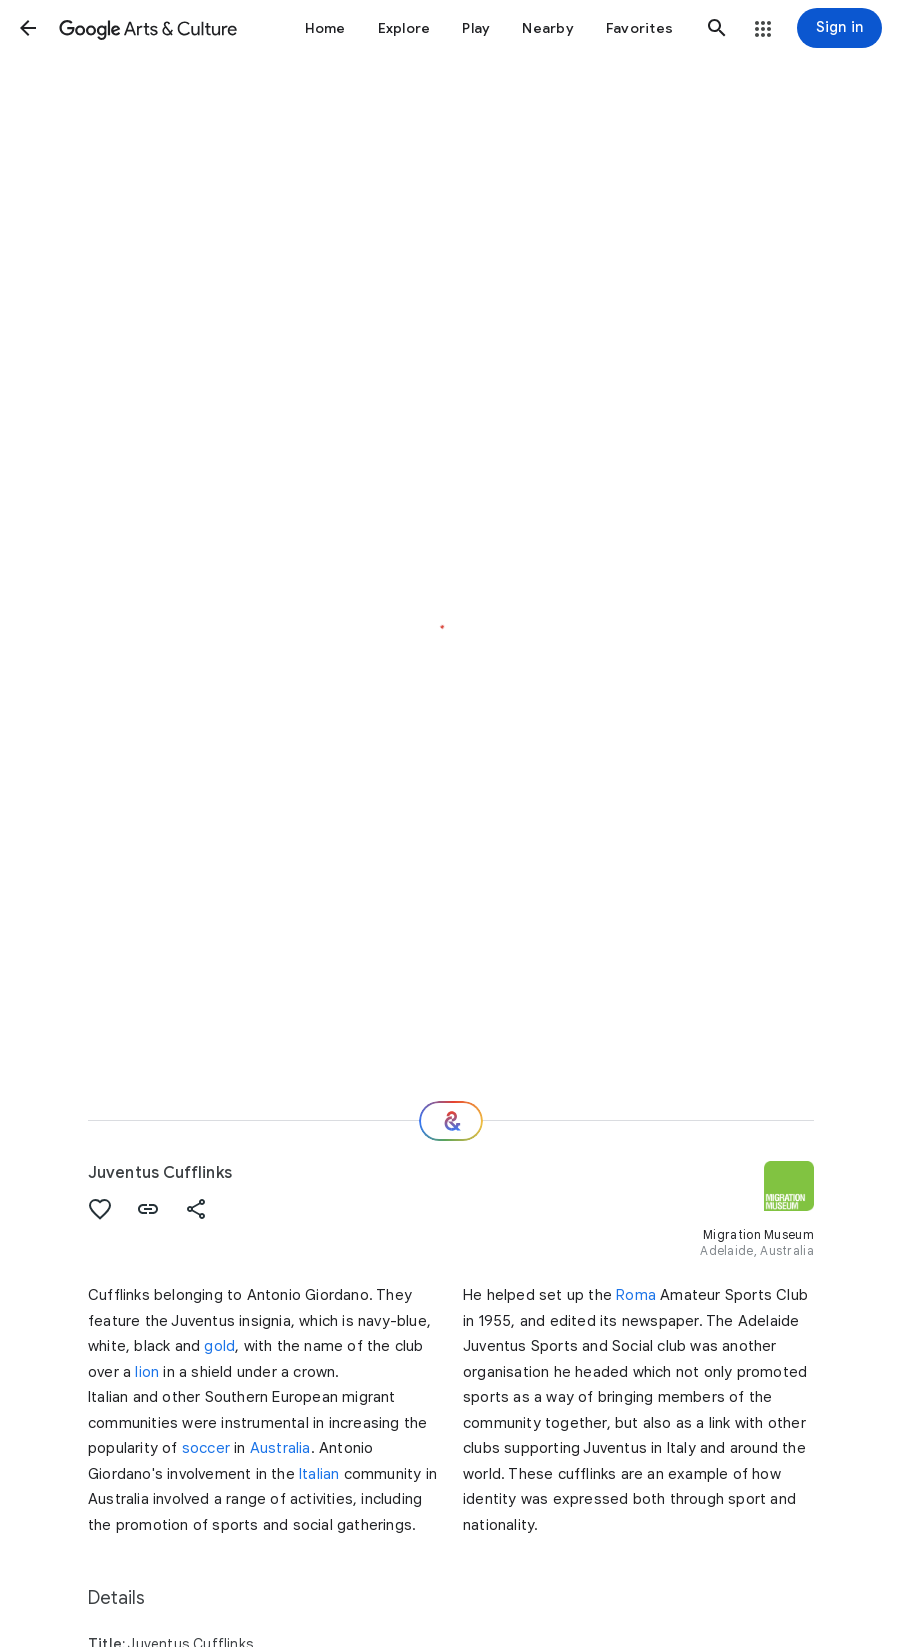  What do you see at coordinates (319, 1474) in the screenshot?
I see `Italian` at bounding box center [319, 1474].